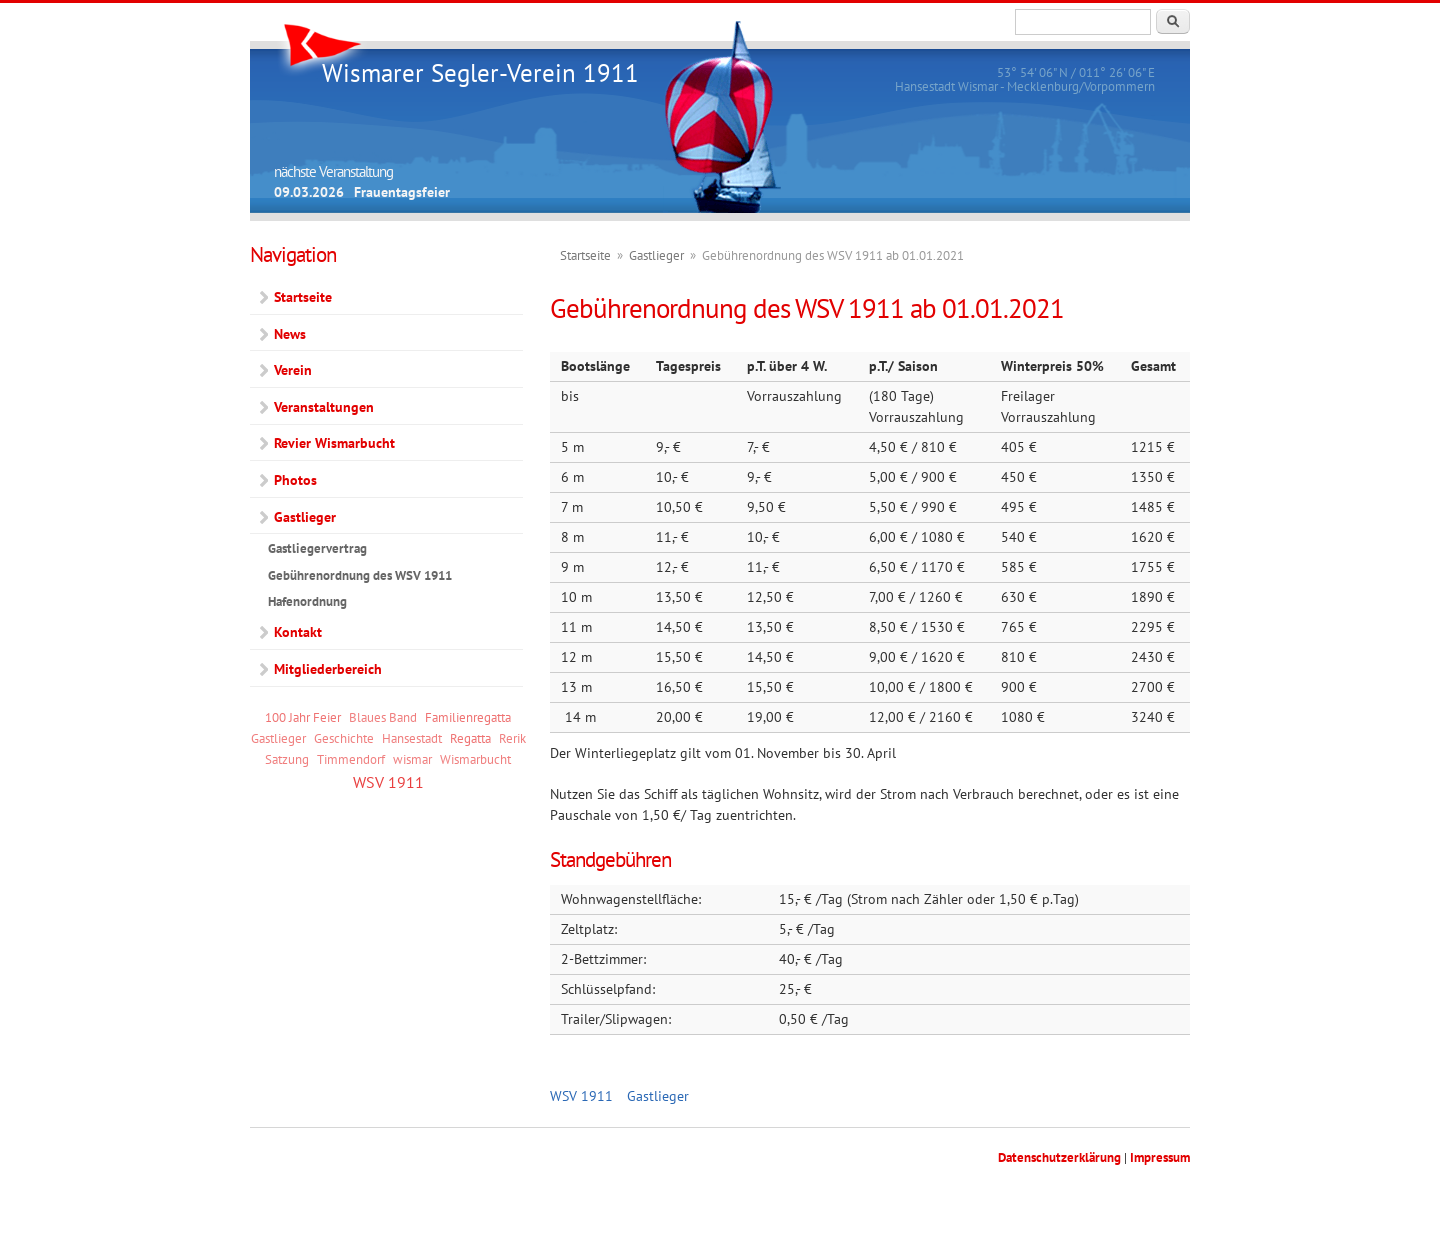  I want to click on Blaues Band, so click(383, 717).